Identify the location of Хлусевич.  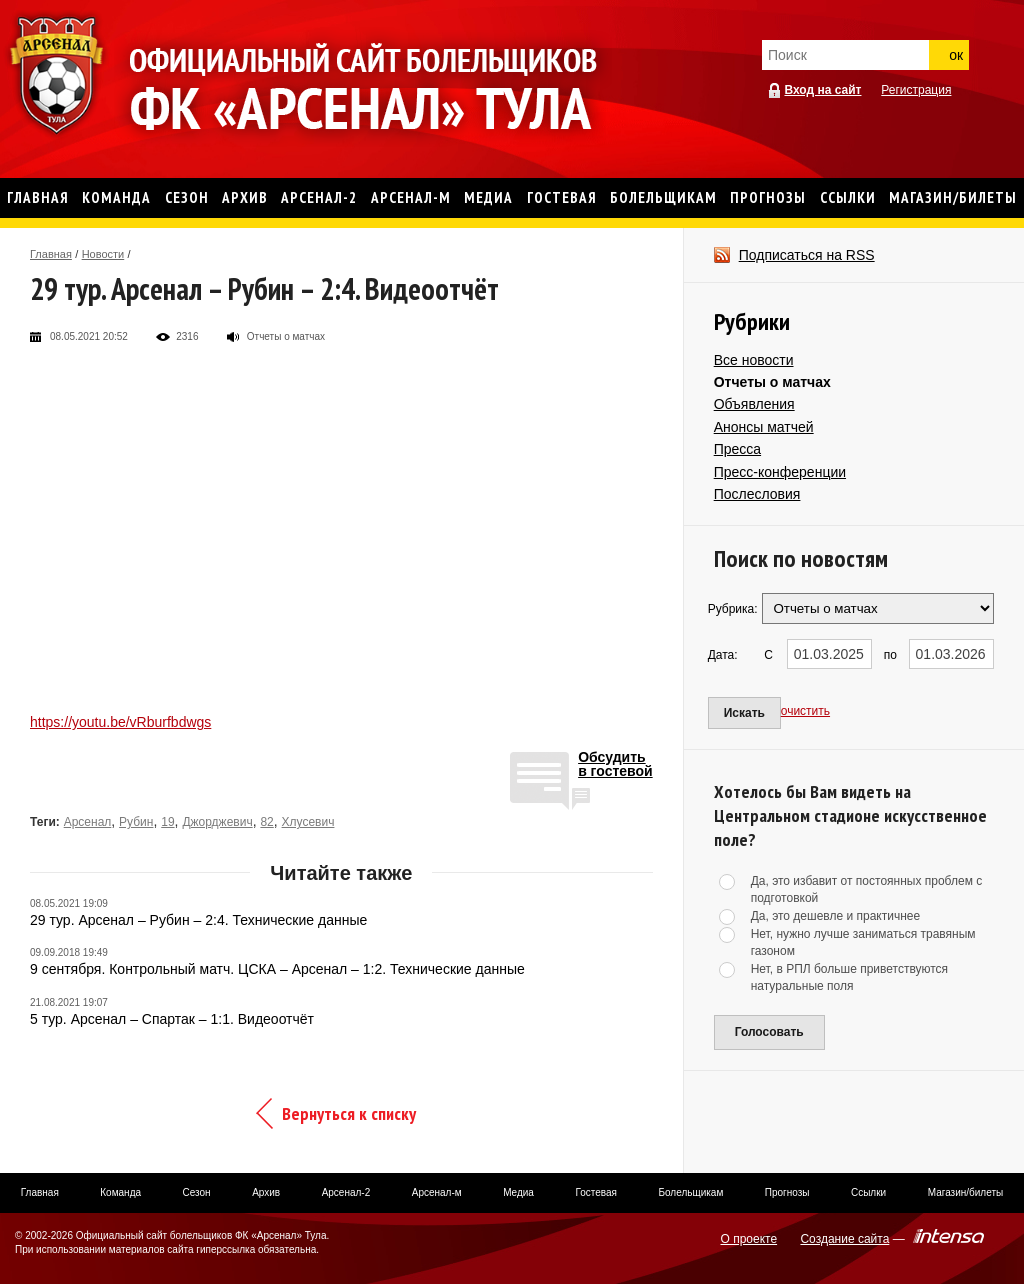
(308, 822).